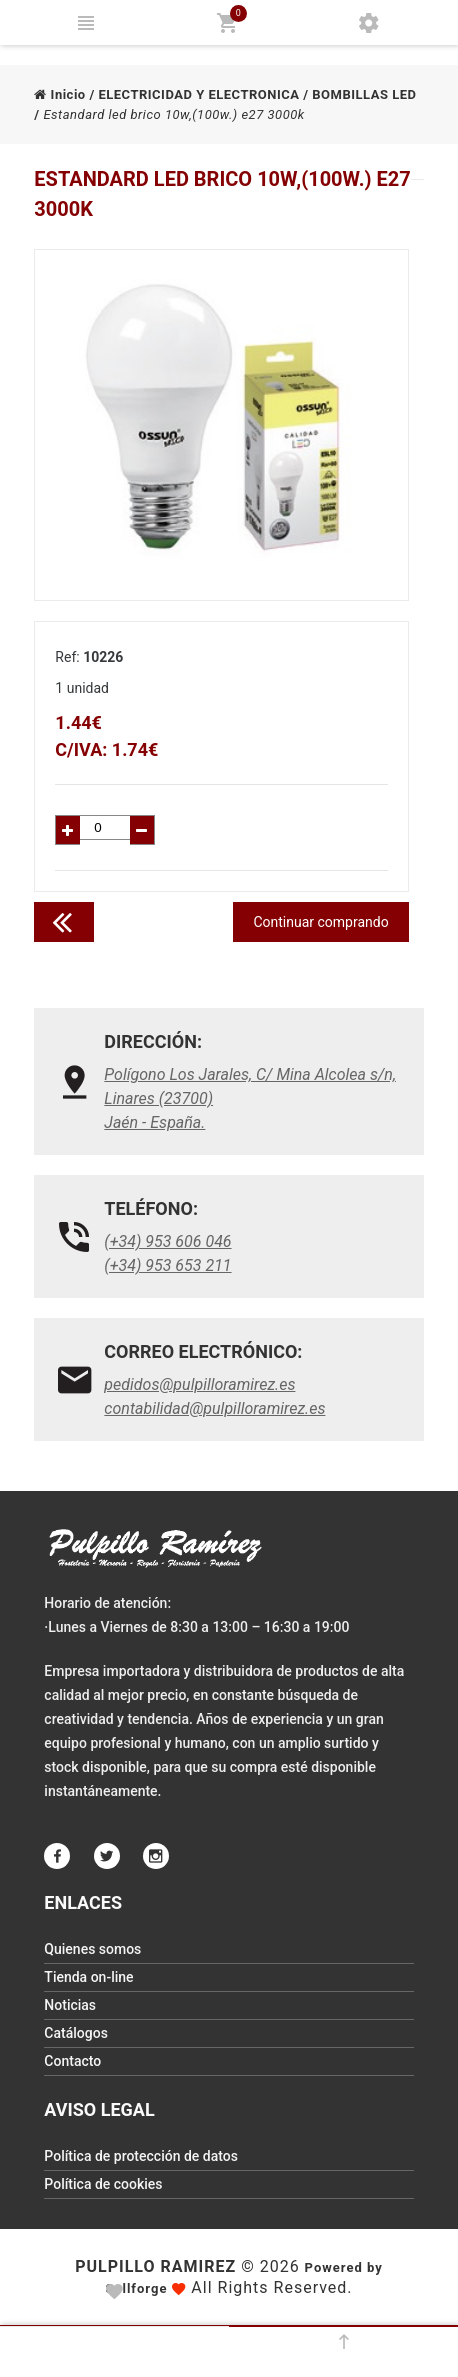 The width and height of the screenshot is (458, 2377). What do you see at coordinates (167, 1265) in the screenshot?
I see `(+34) 953 653 211` at bounding box center [167, 1265].